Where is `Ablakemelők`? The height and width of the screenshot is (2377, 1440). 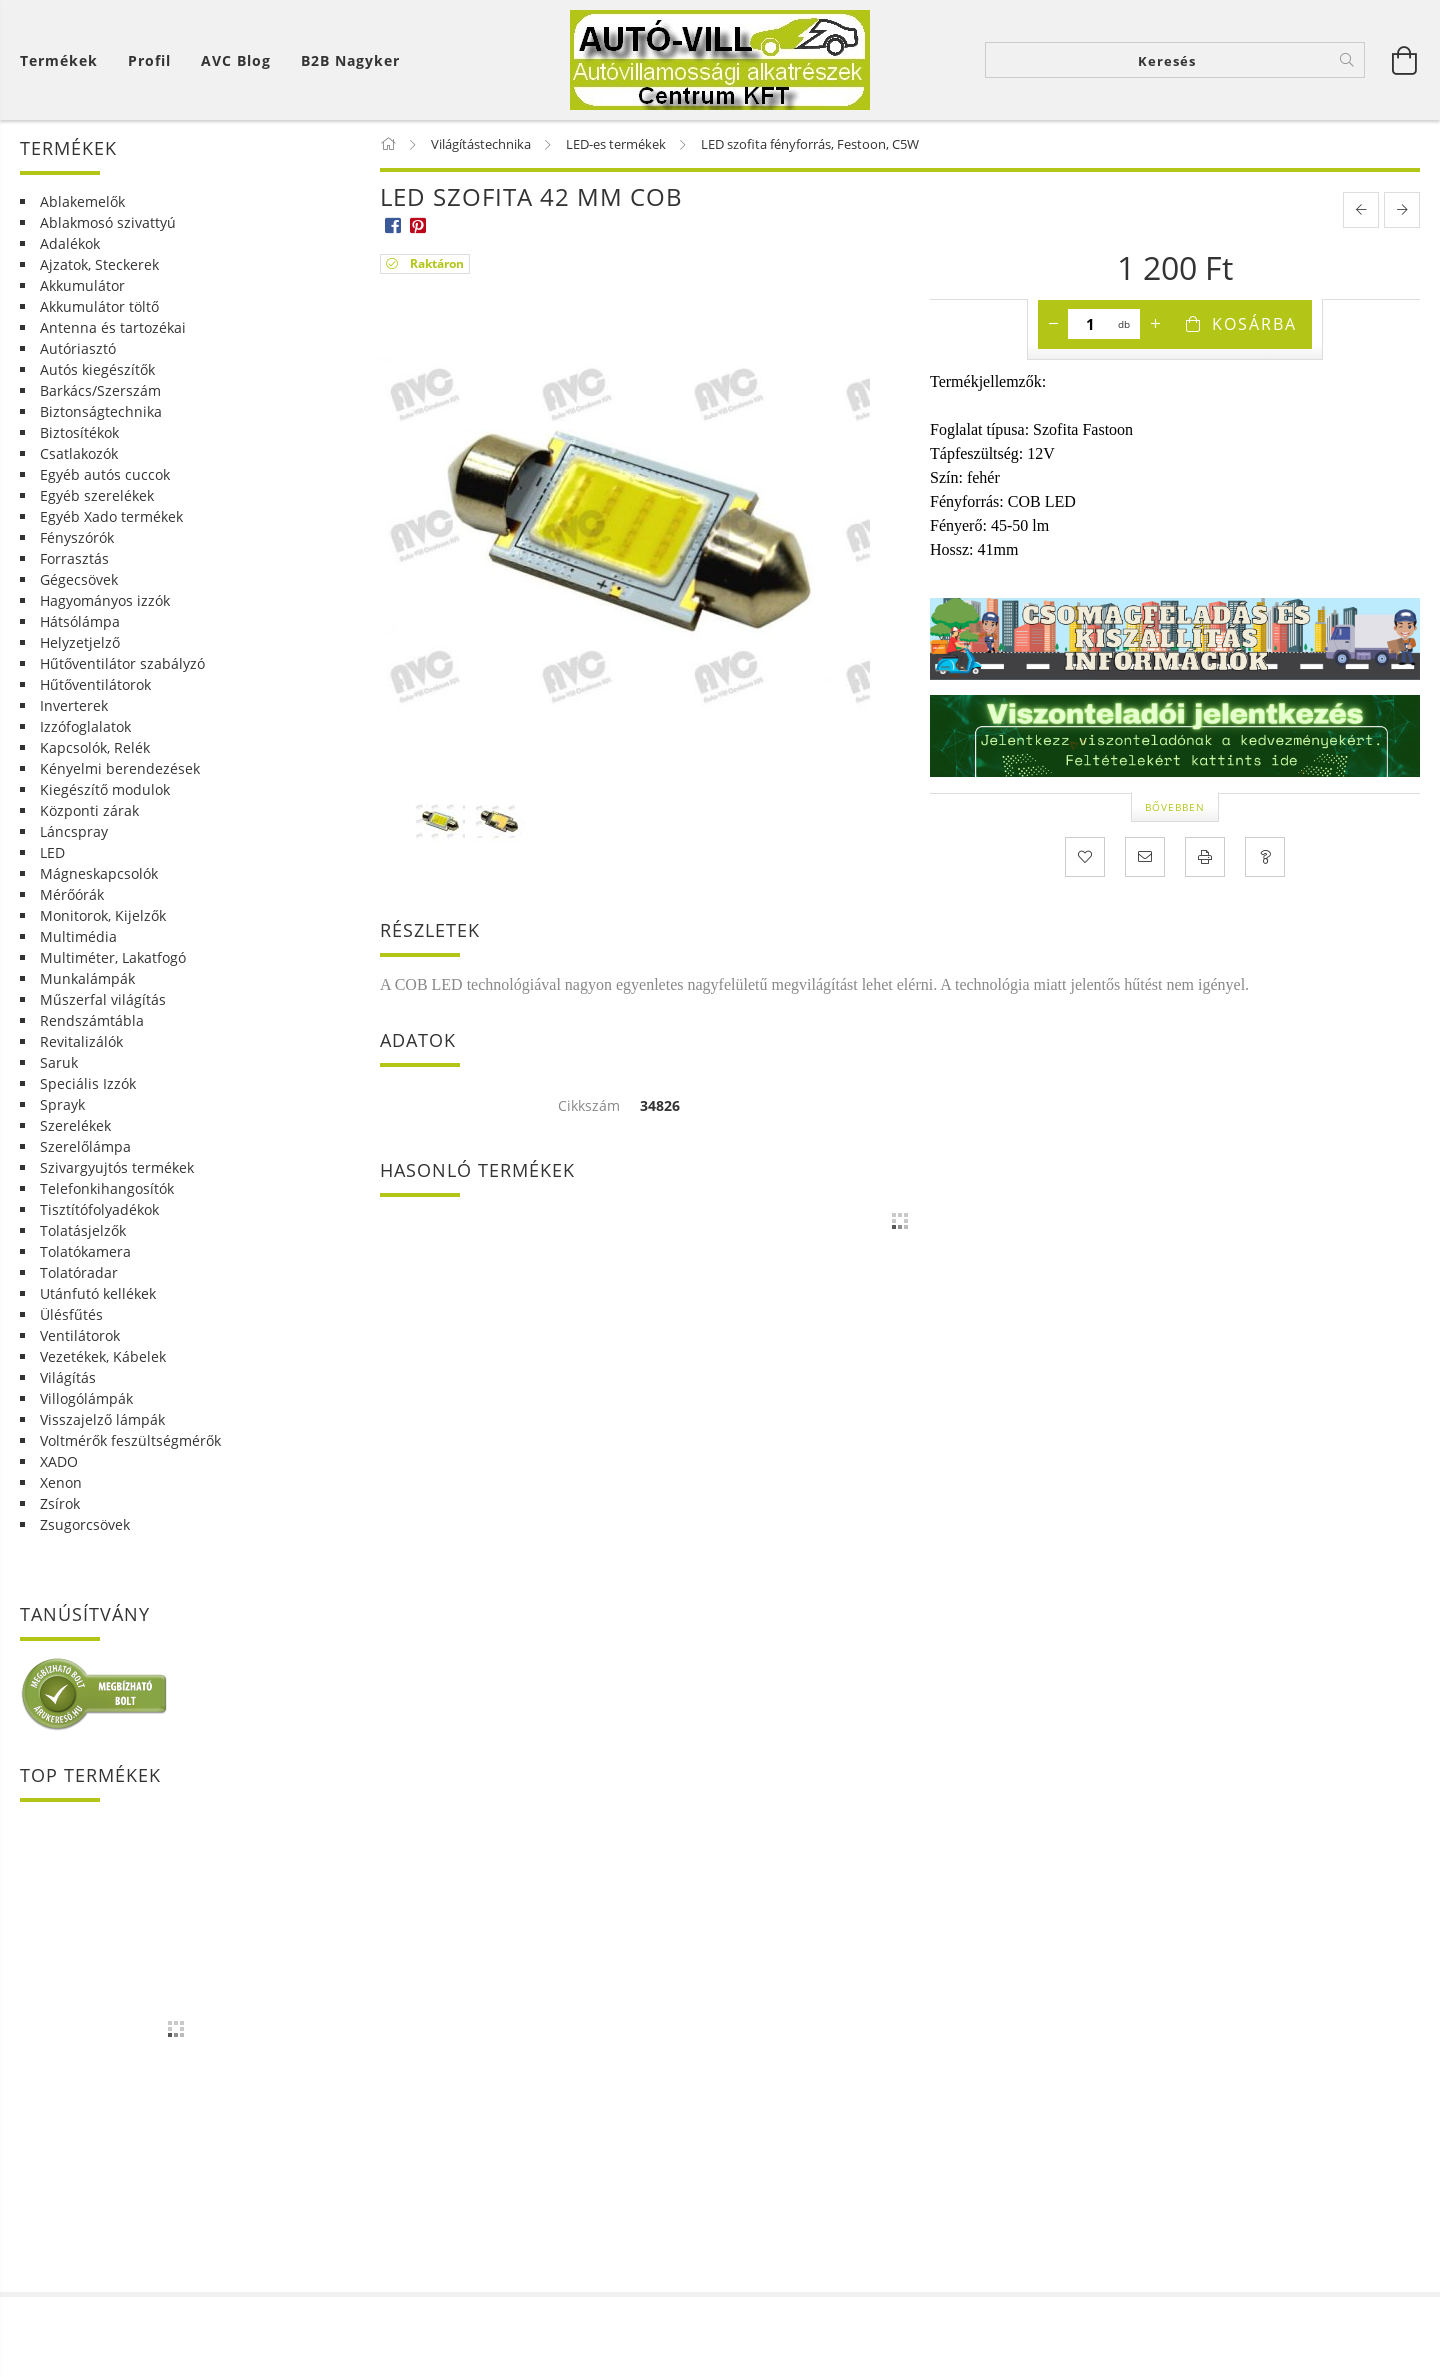 Ablakemelők is located at coordinates (82, 201).